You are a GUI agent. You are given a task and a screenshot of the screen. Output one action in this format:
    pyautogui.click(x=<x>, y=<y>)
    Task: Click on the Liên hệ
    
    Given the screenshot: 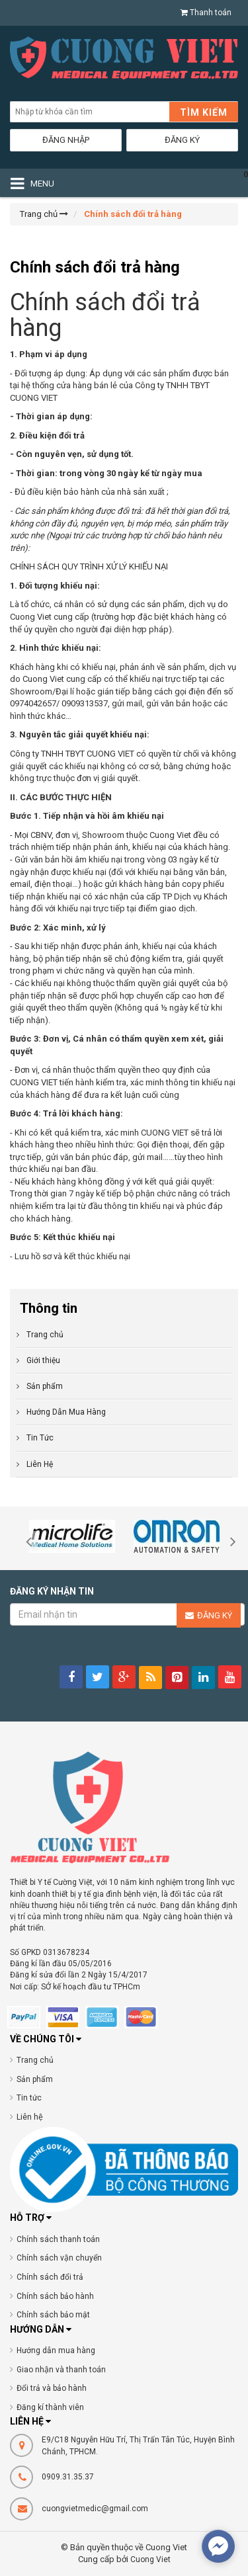 What is the action you would take?
    pyautogui.click(x=30, y=2117)
    